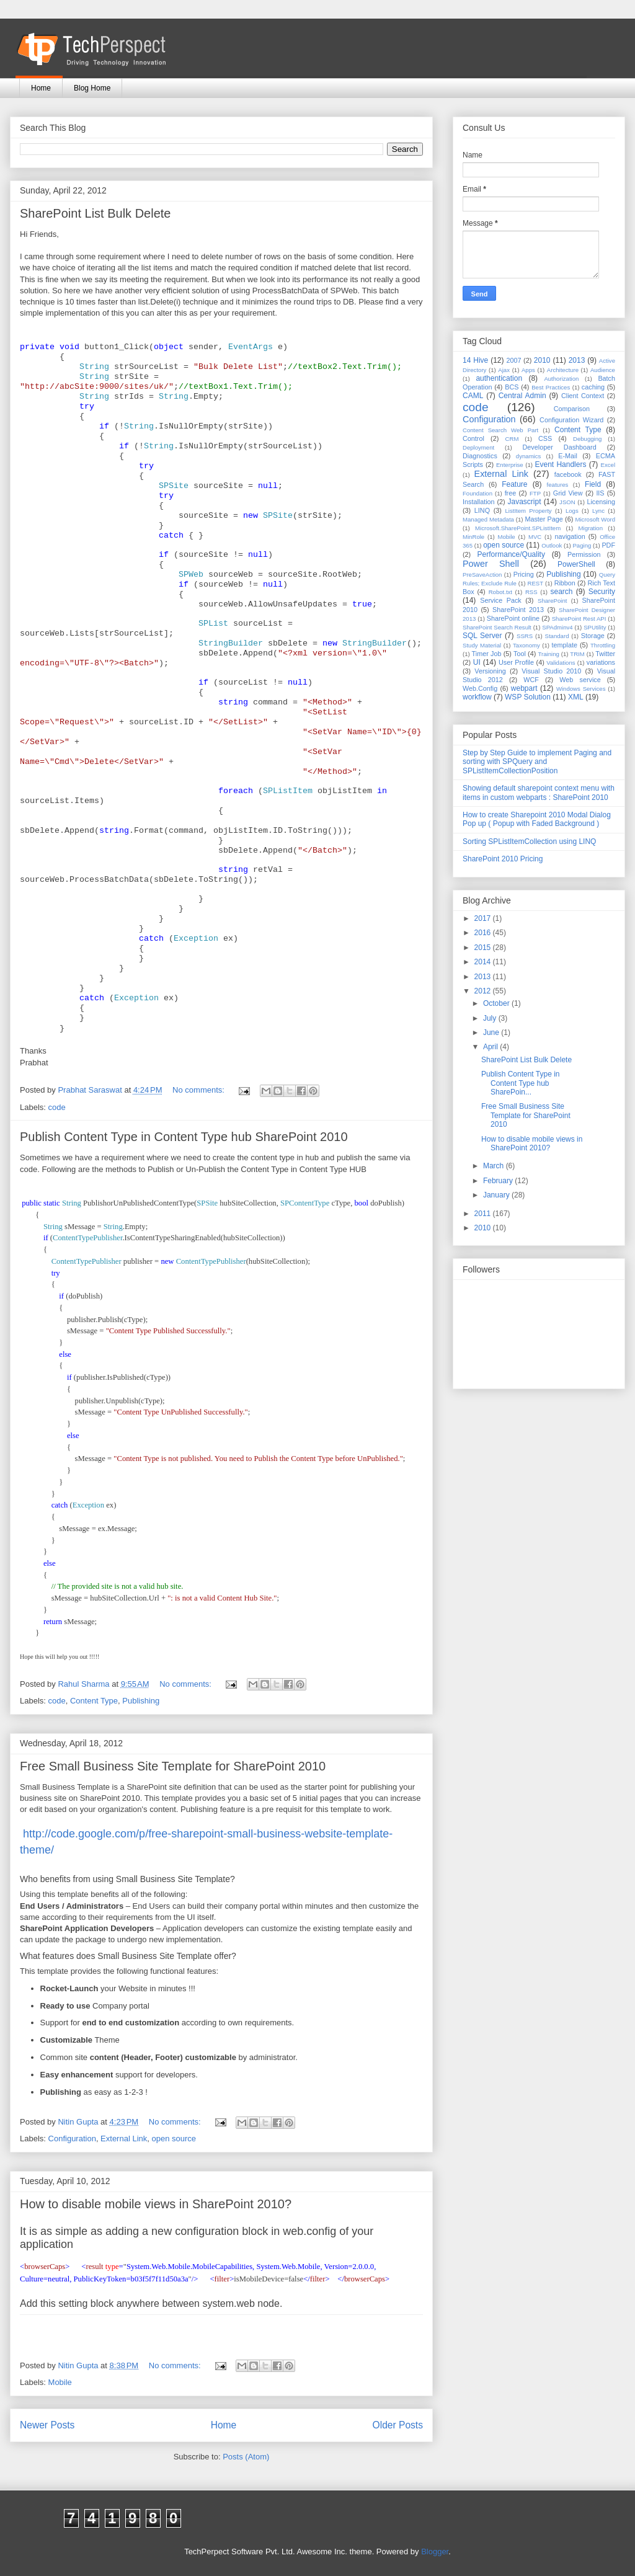 Image resolution: width=635 pixels, height=2576 pixels. What do you see at coordinates (595, 627) in the screenshot?
I see `SPUtility` at bounding box center [595, 627].